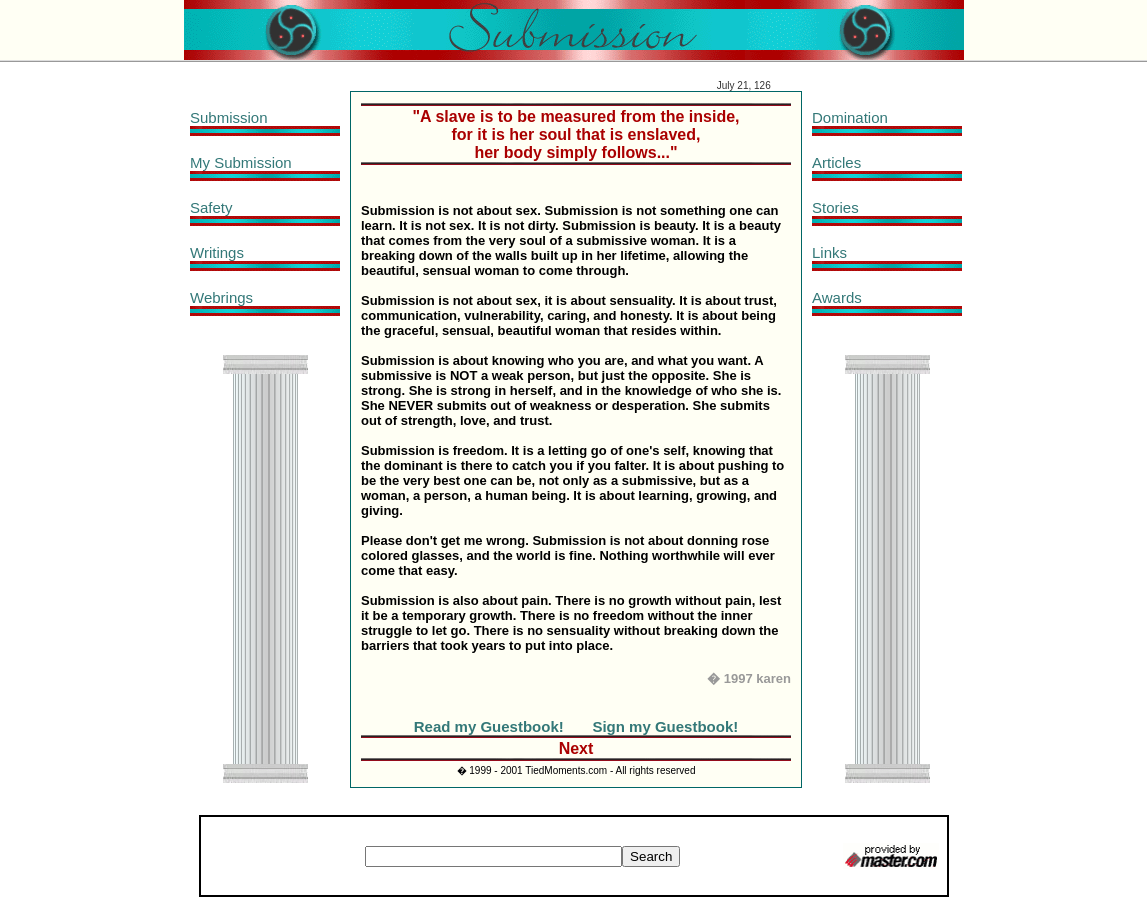  Describe the element at coordinates (829, 252) in the screenshot. I see `Links` at that location.